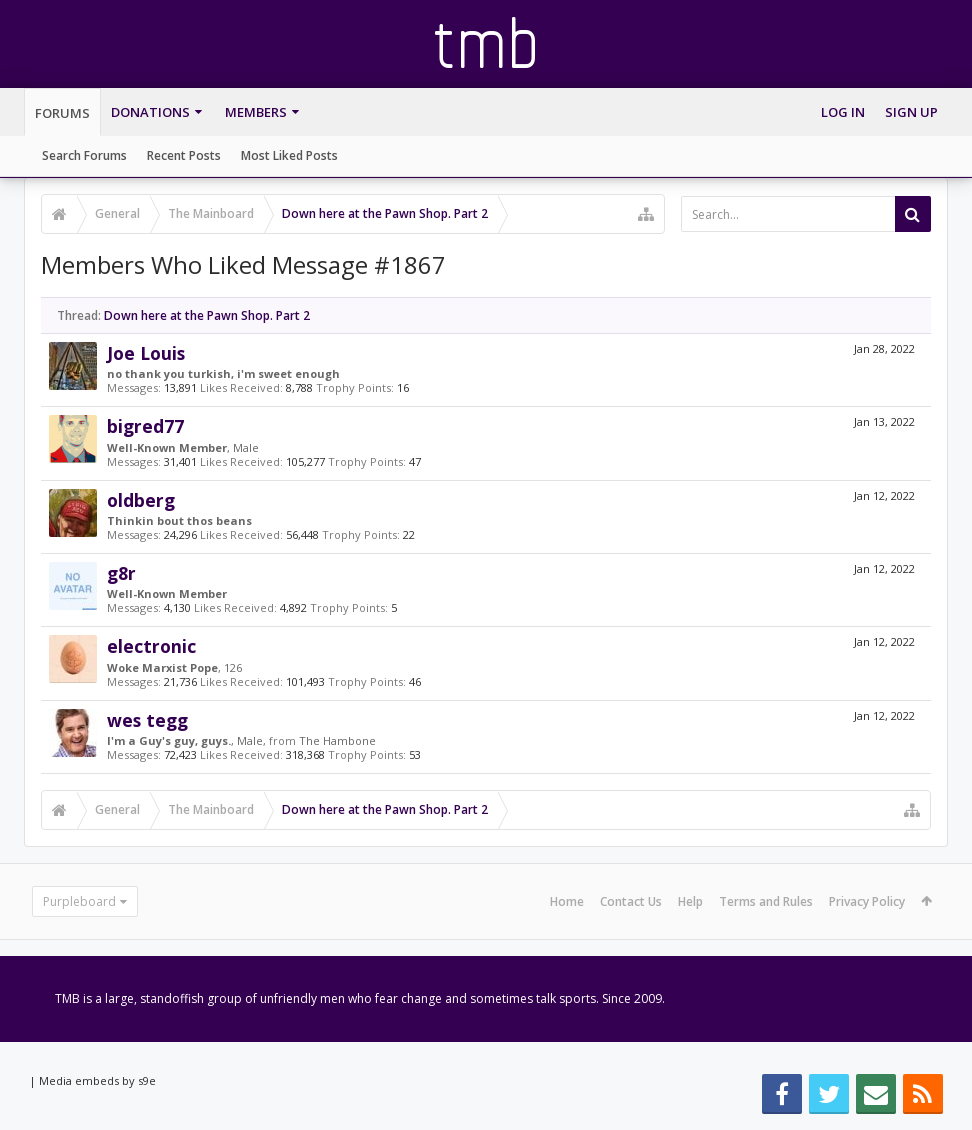 This screenshot has height=1130, width=972. I want to click on Help, so click(690, 901).